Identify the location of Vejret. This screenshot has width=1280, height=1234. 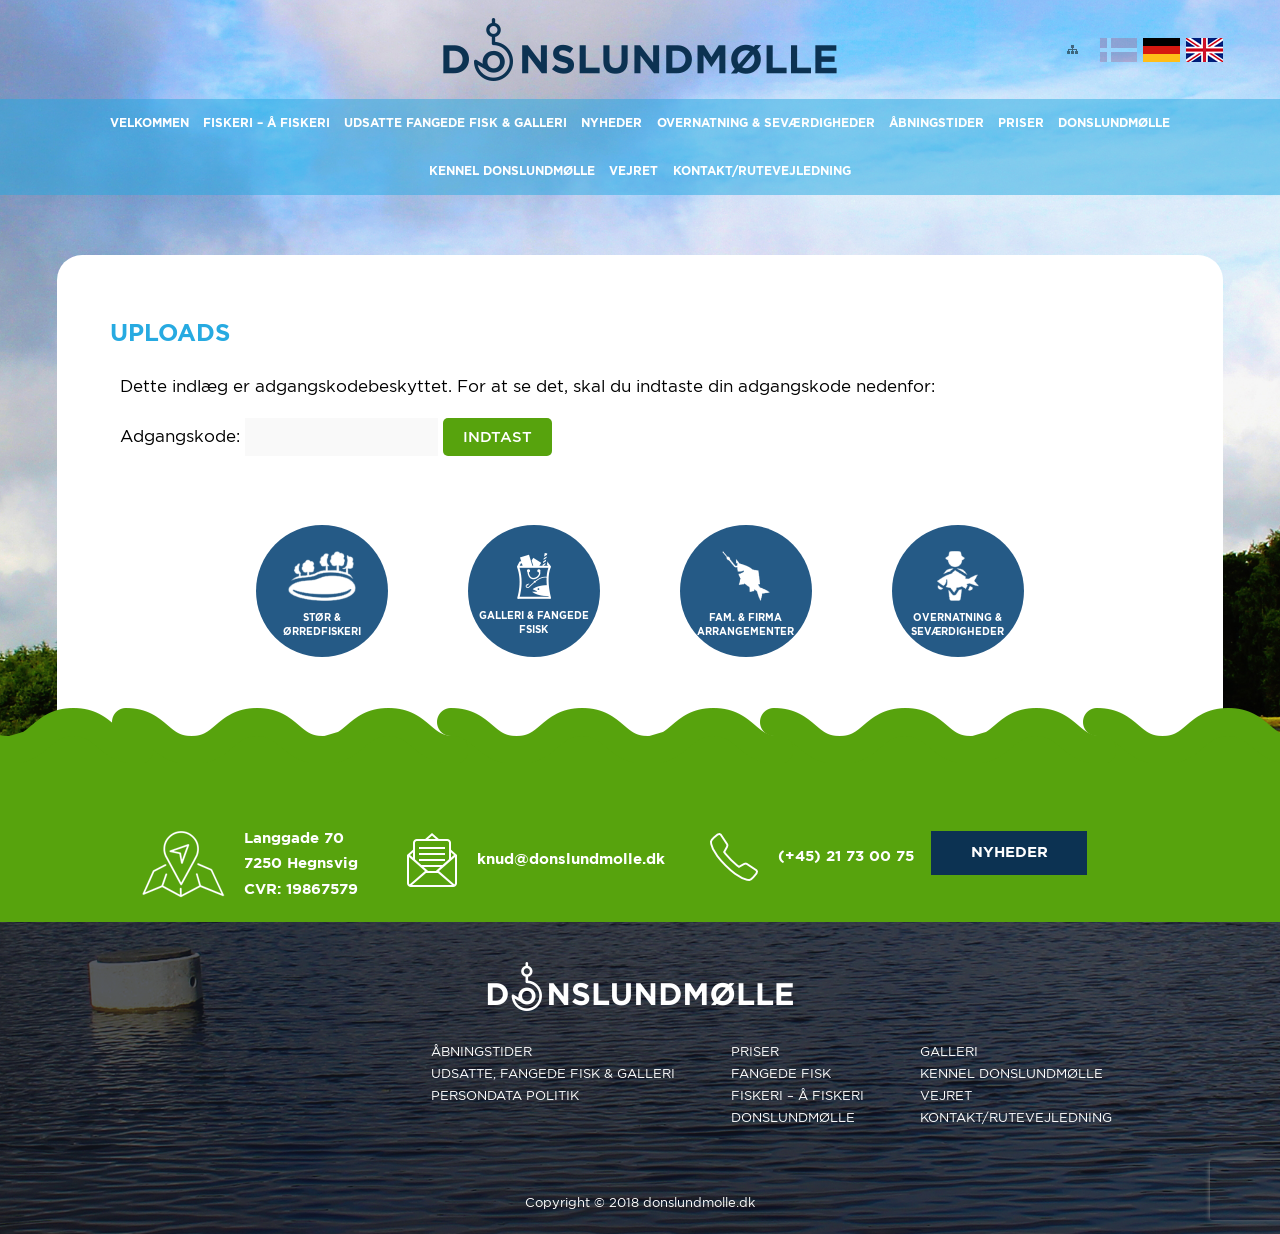
(633, 170).